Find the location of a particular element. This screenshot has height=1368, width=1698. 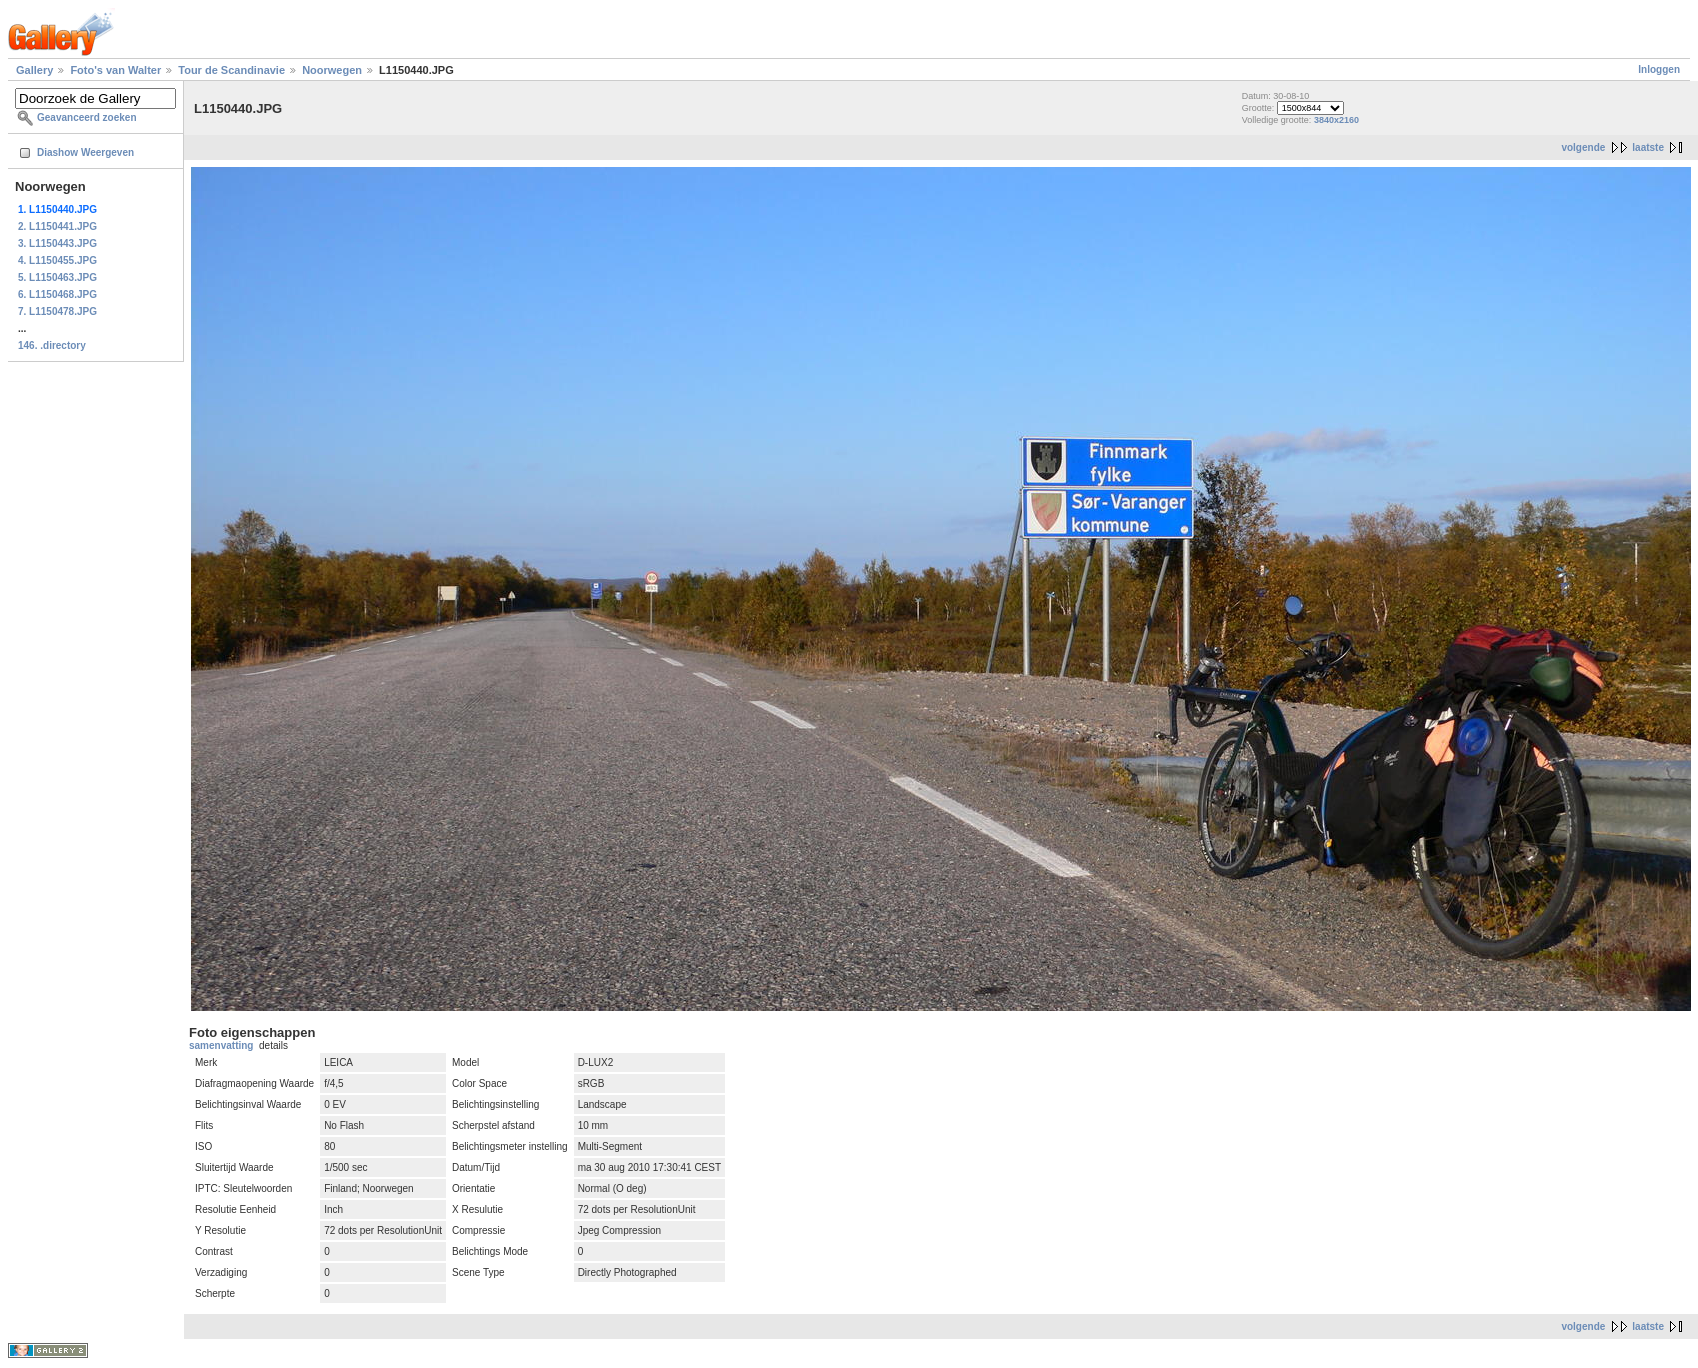

Gallery is located at coordinates (34, 70).